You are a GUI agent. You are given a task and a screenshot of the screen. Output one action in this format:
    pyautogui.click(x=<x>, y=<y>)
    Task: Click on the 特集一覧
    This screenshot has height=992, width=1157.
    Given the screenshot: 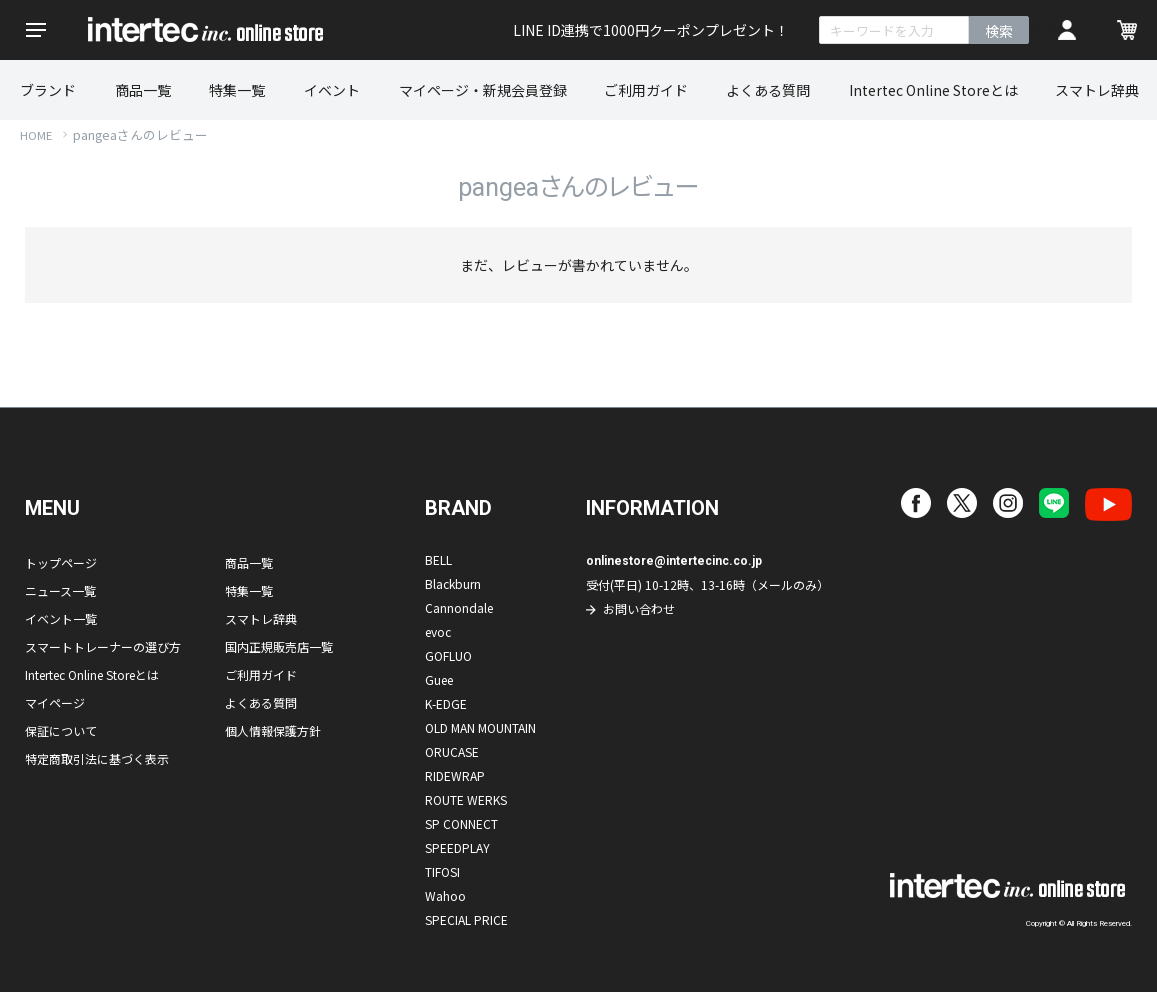 What is the action you would take?
    pyautogui.click(x=237, y=90)
    